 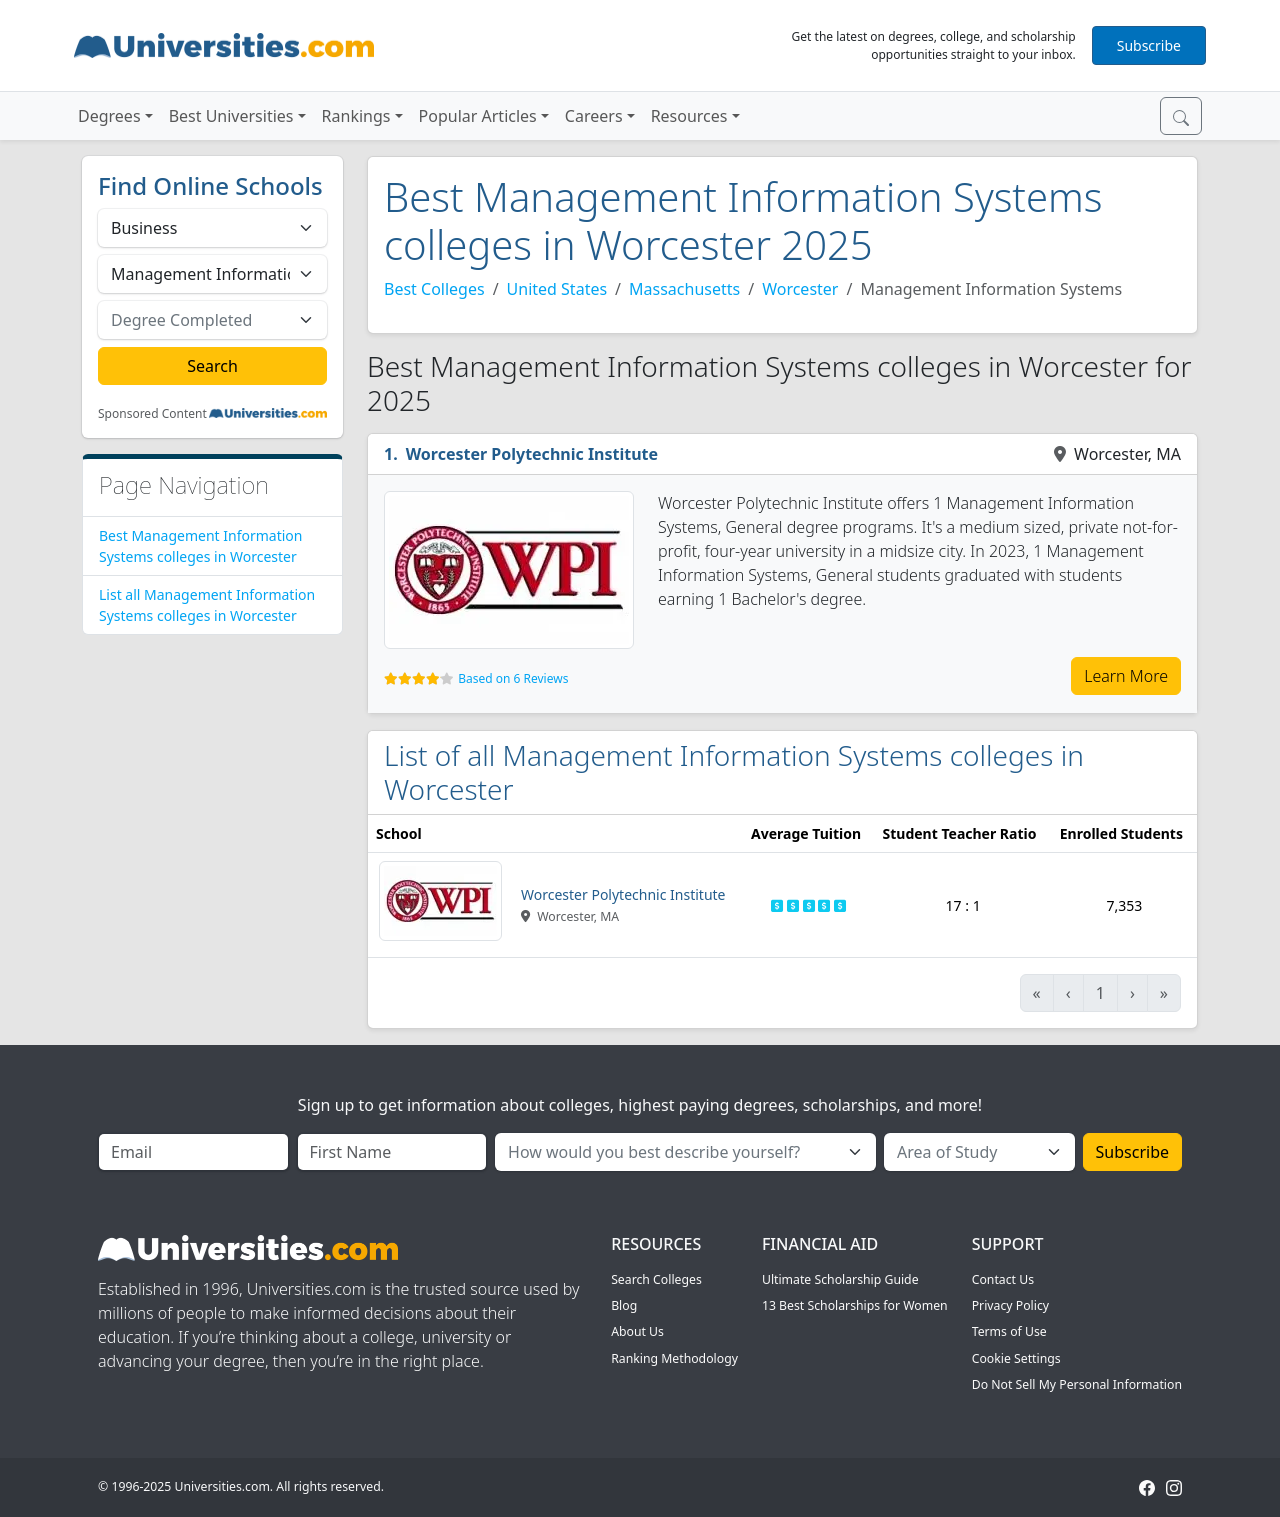 What do you see at coordinates (109, 116) in the screenshot?
I see `Degrees [button]` at bounding box center [109, 116].